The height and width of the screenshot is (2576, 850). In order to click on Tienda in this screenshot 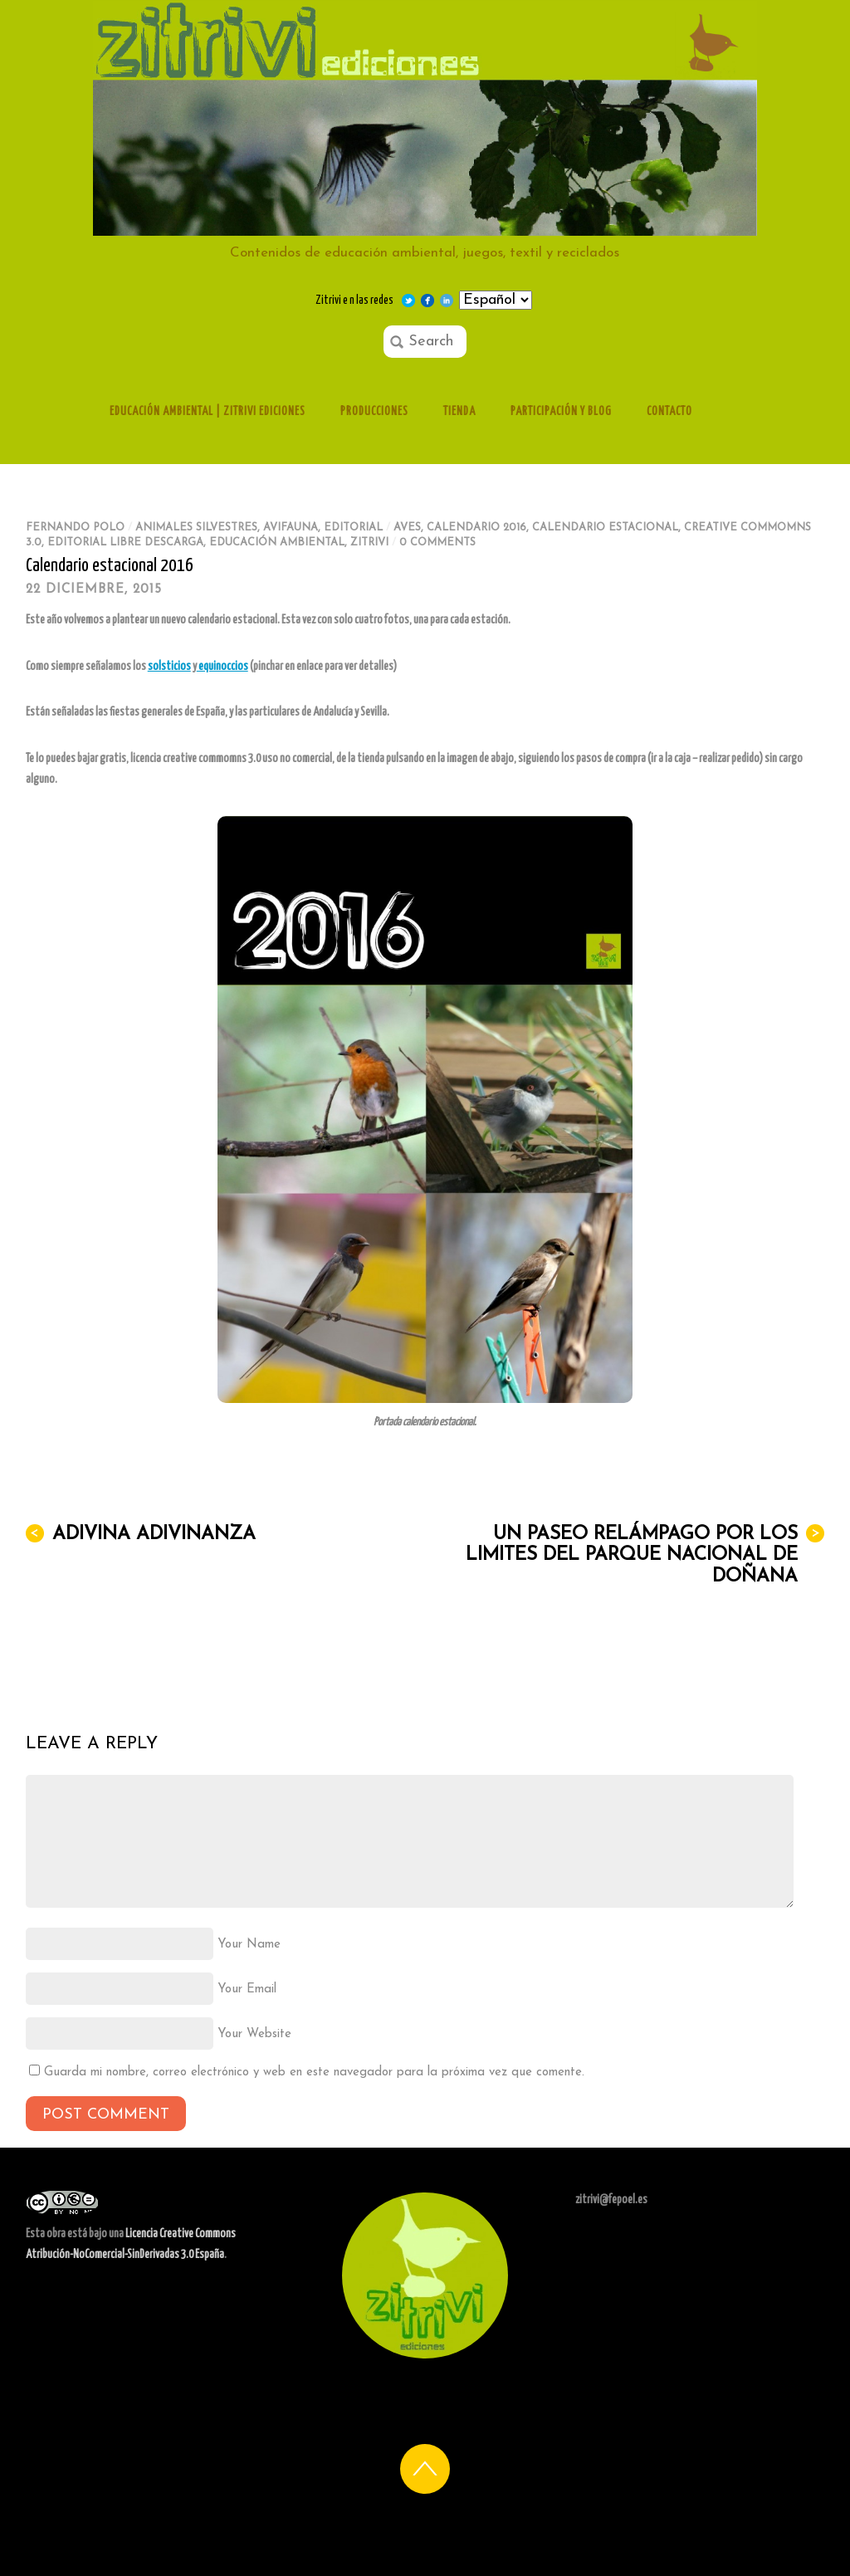, I will do `click(459, 412)`.